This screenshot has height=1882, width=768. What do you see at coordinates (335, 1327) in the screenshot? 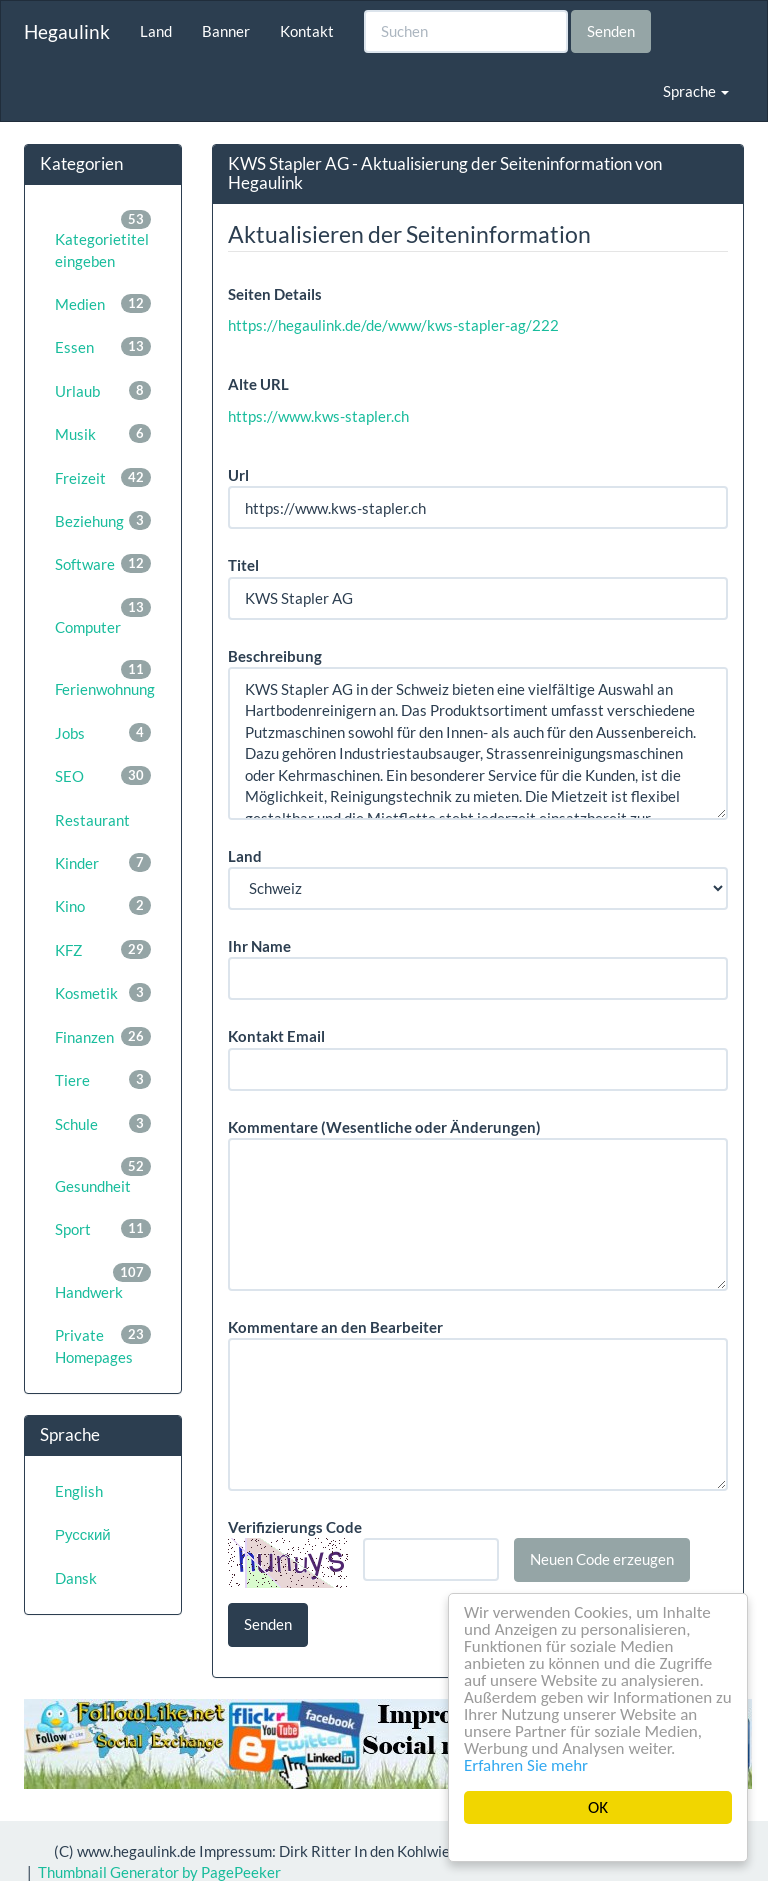
I see `Kommentare an den Bearbeiter` at bounding box center [335, 1327].